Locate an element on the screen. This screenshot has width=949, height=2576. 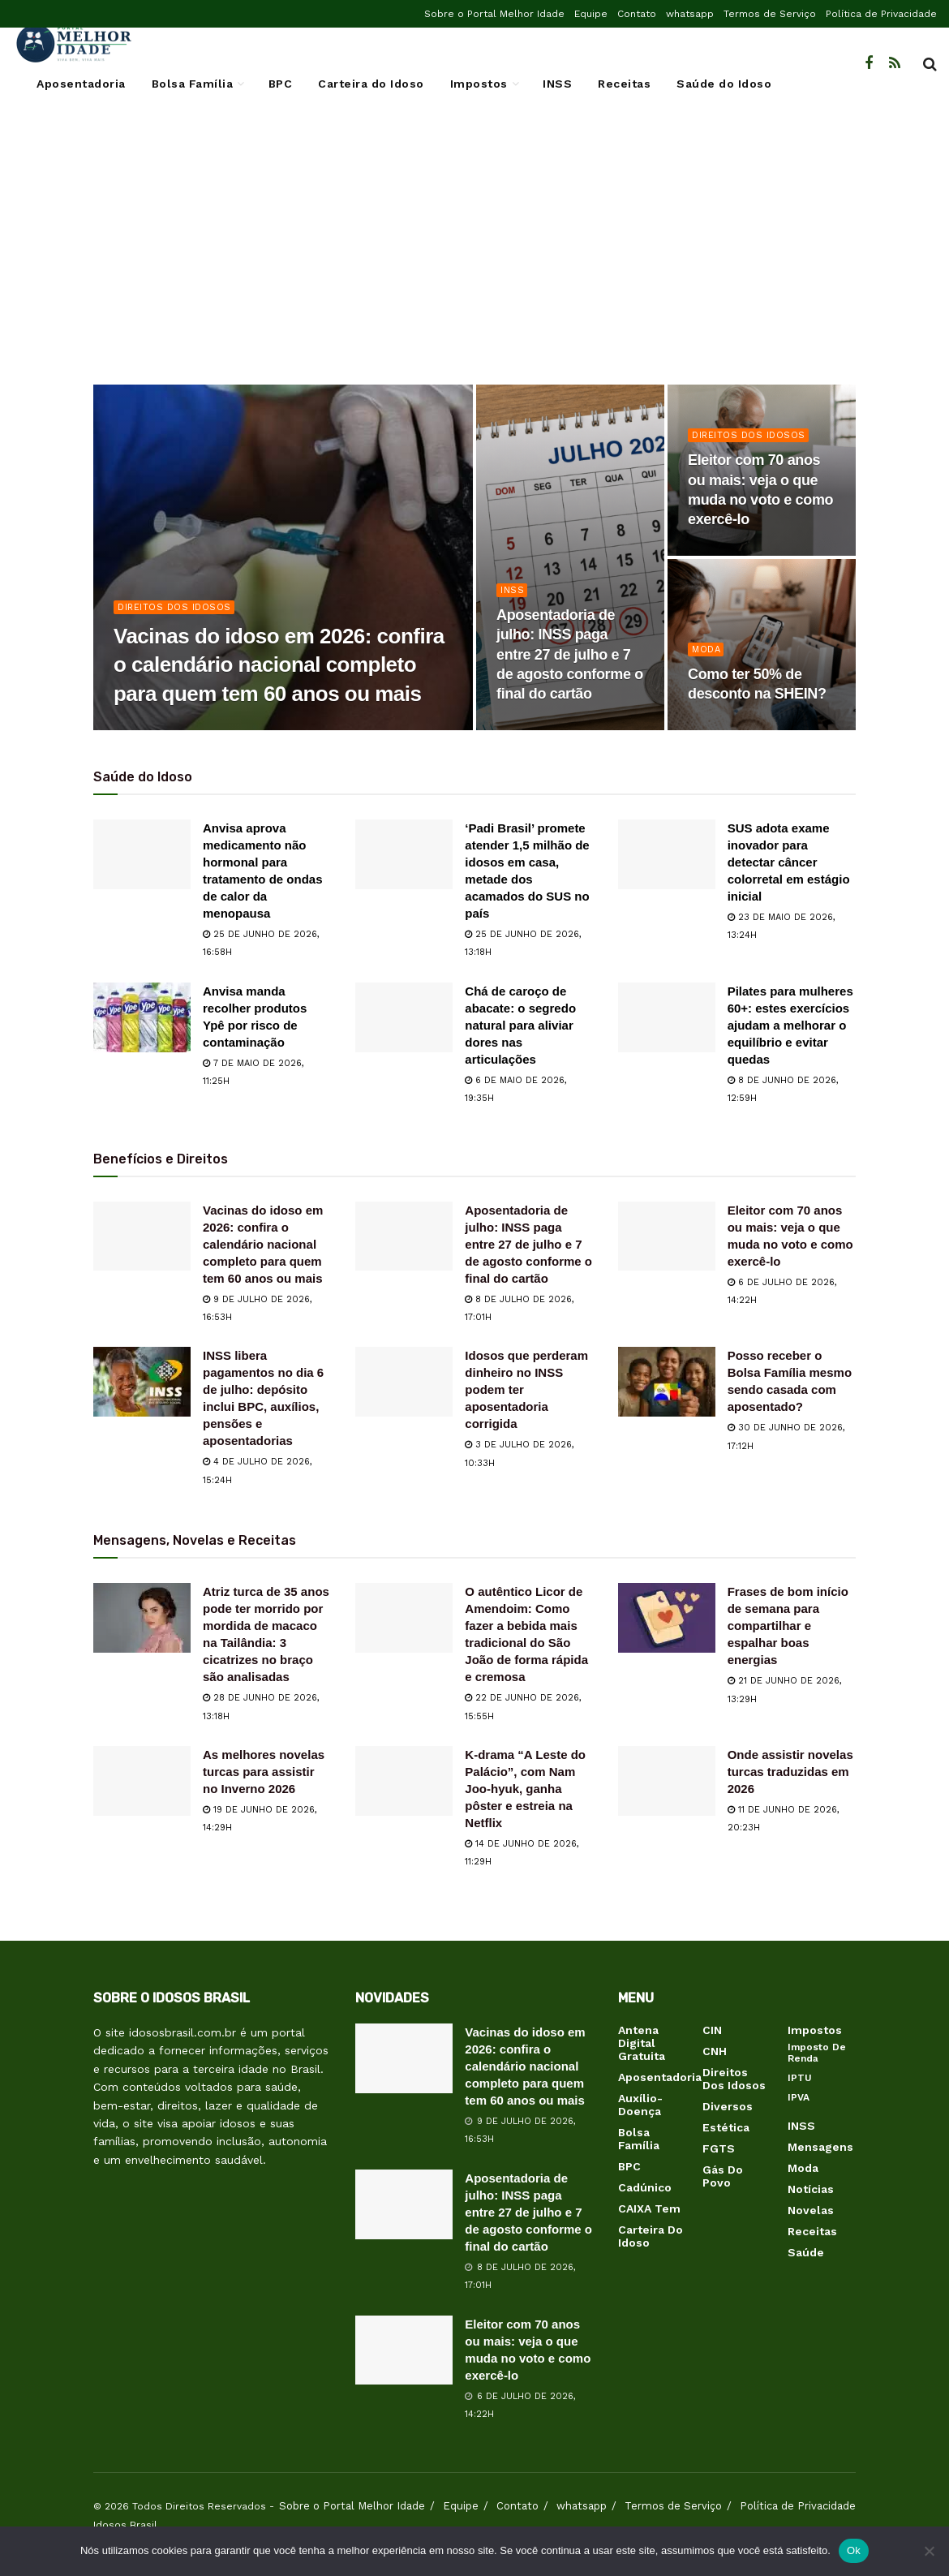
Ok is located at coordinates (854, 2550).